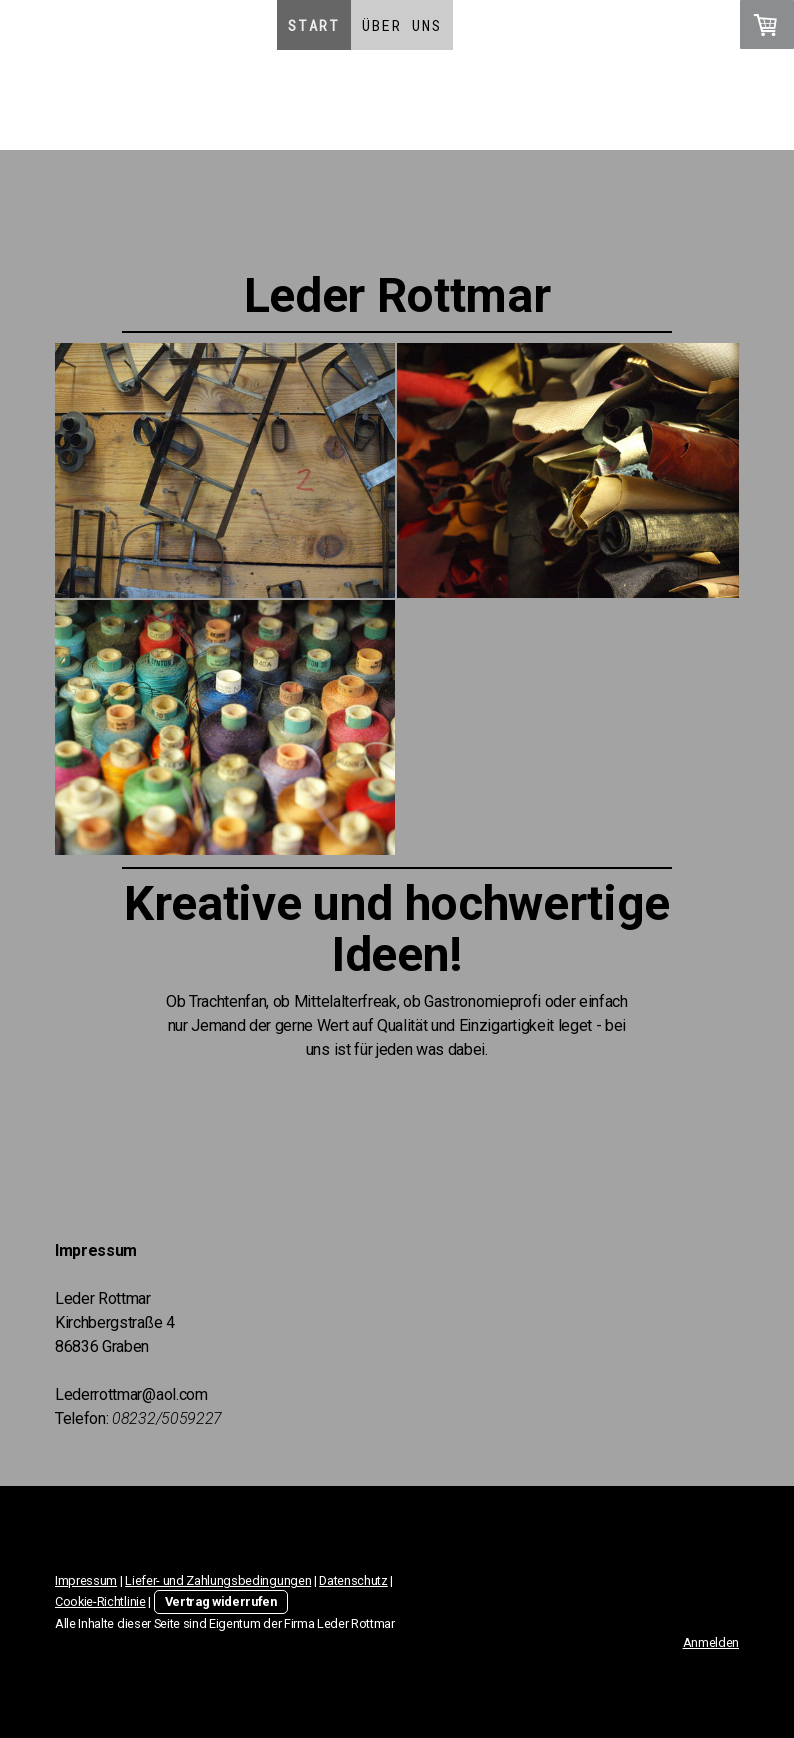  What do you see at coordinates (314, 25) in the screenshot?
I see `Start` at bounding box center [314, 25].